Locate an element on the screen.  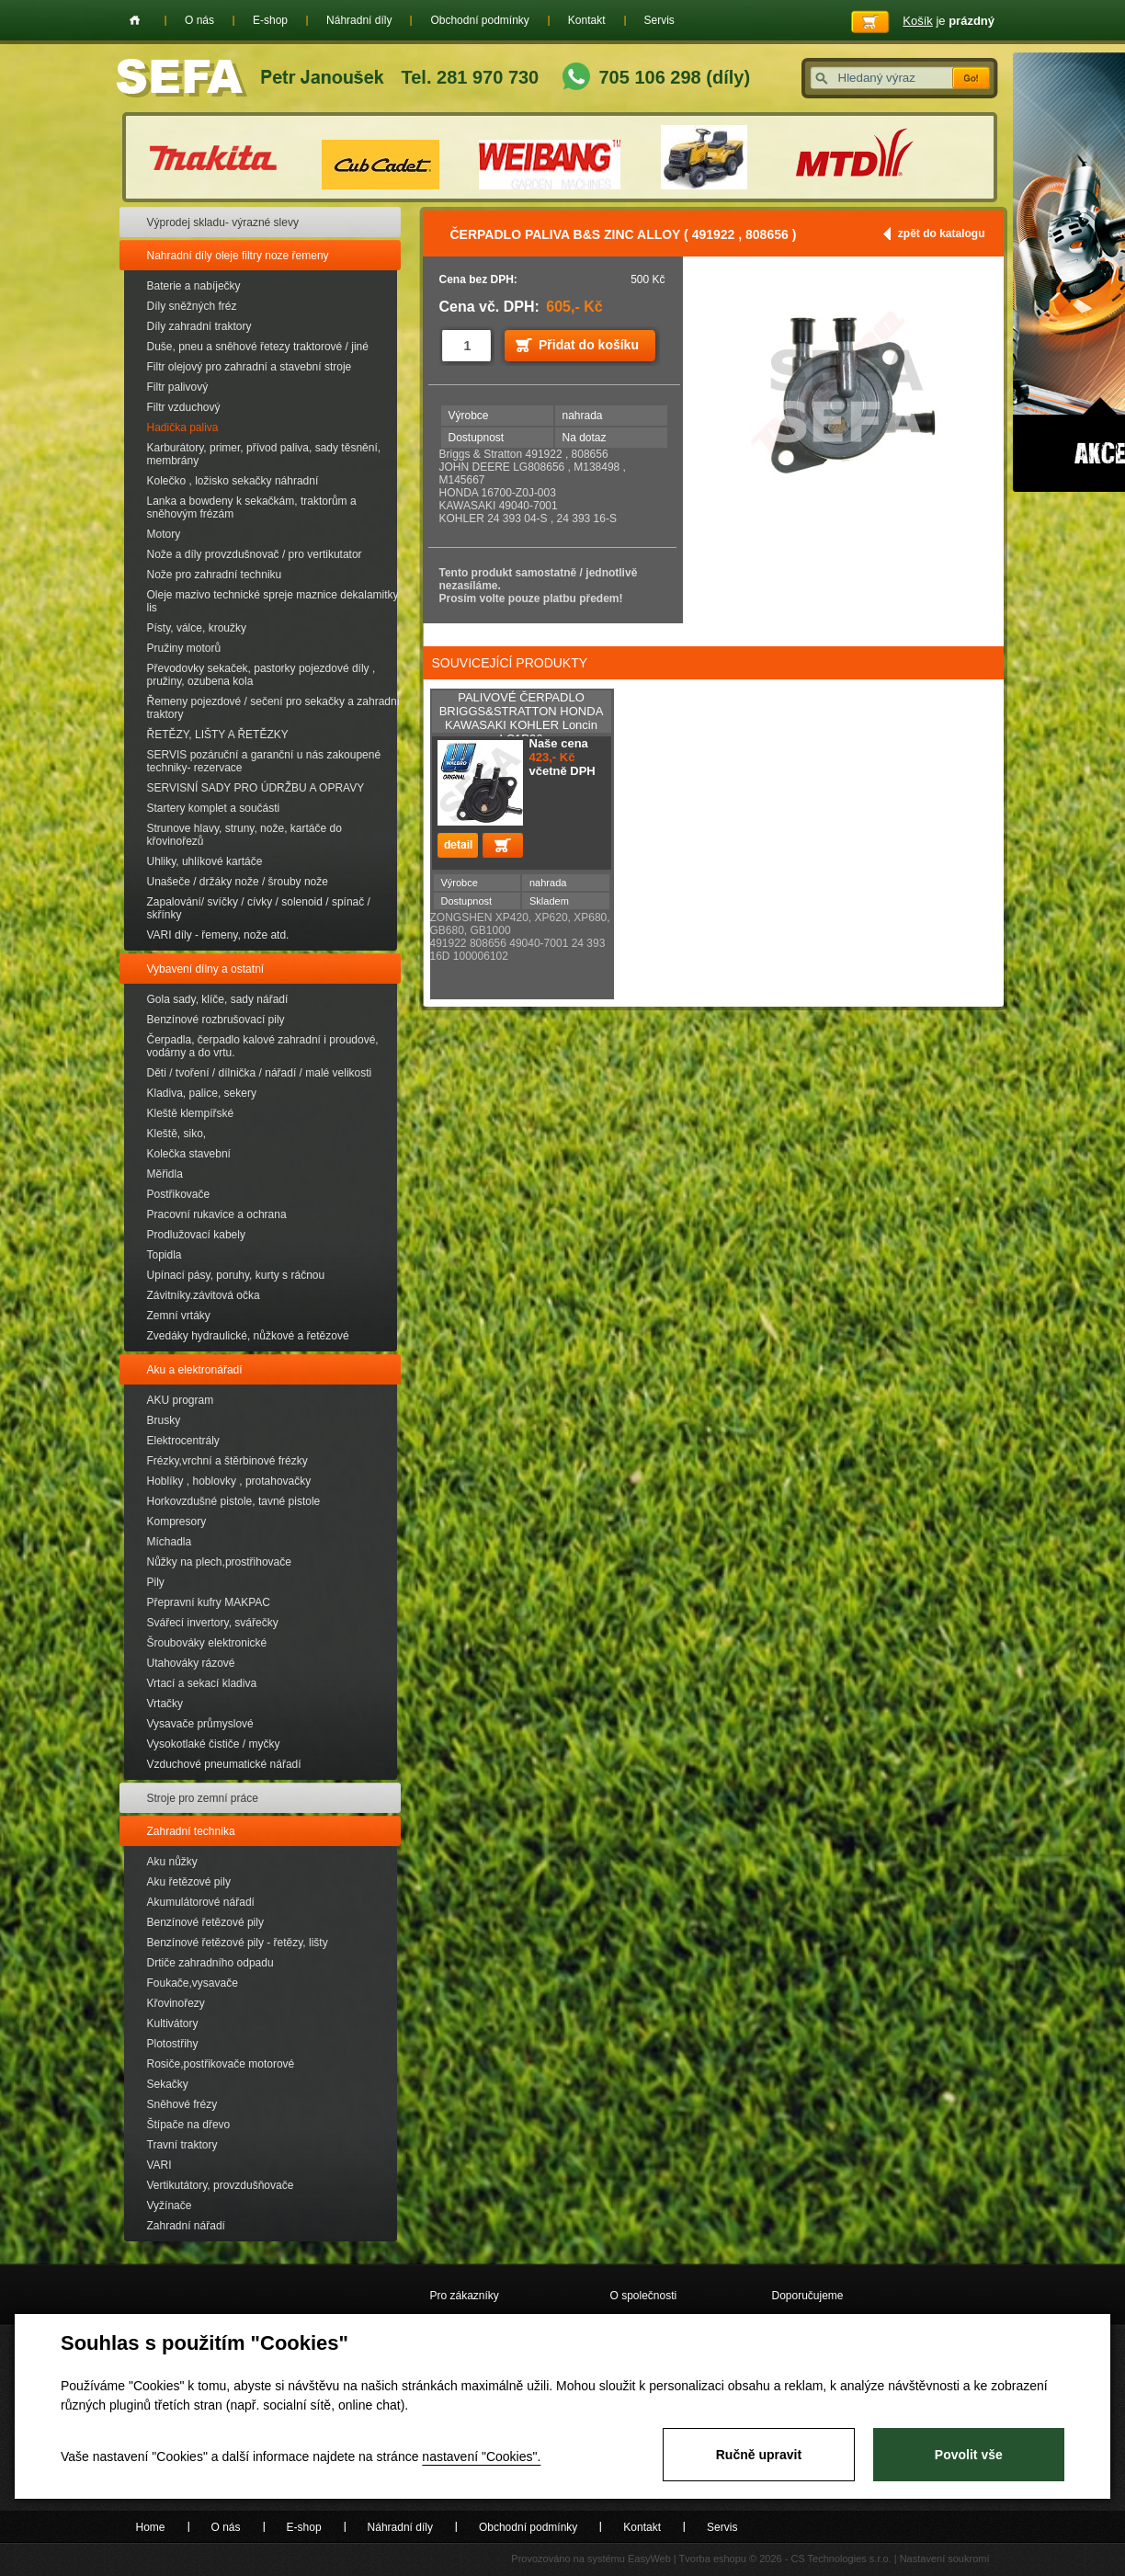
je is located at coordinates (948, 21).